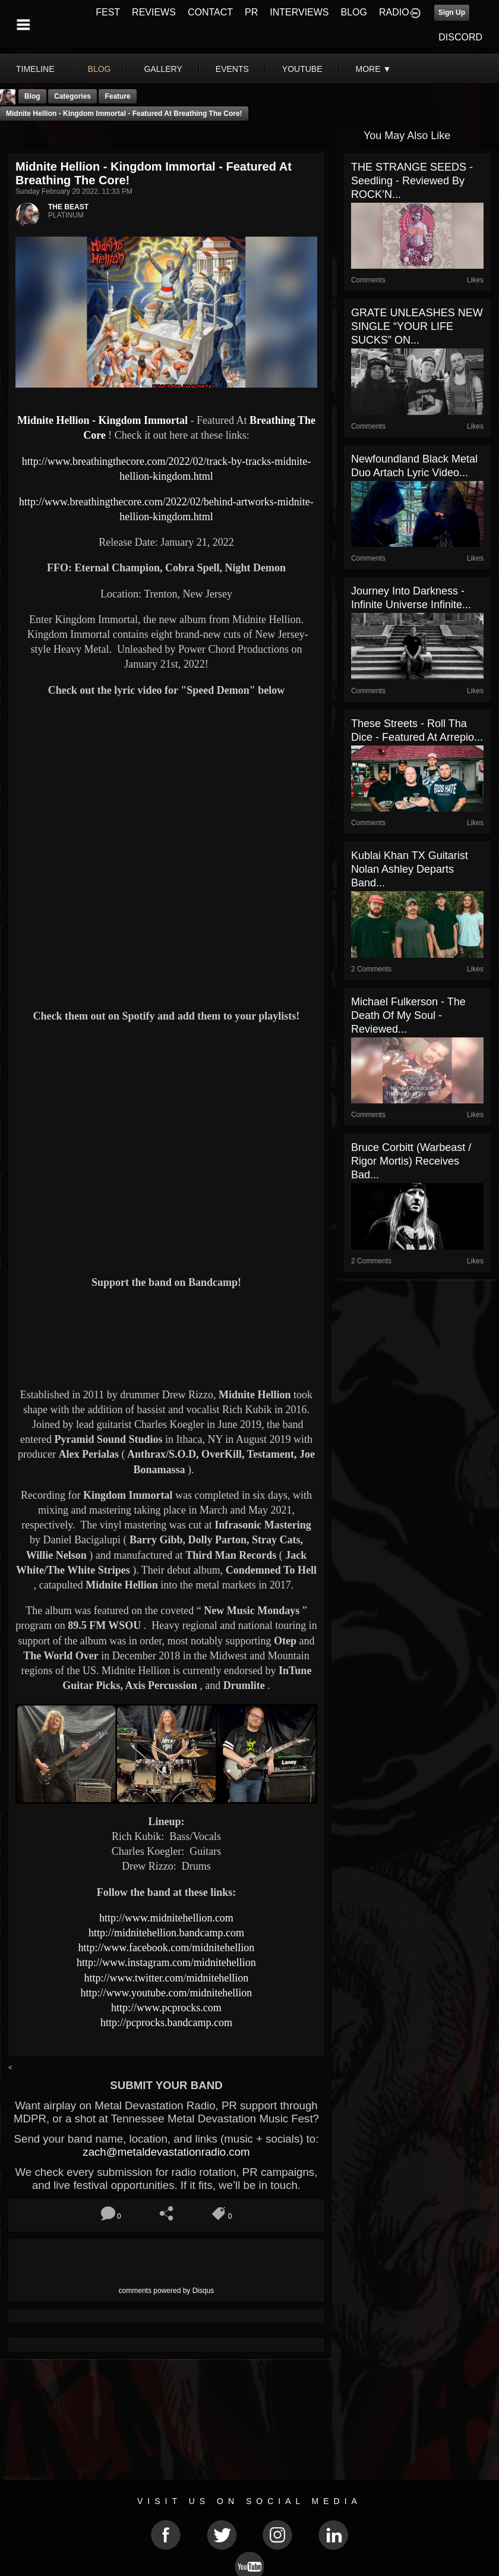 This screenshot has height=2576, width=499. I want to click on DISCORD, so click(460, 37).